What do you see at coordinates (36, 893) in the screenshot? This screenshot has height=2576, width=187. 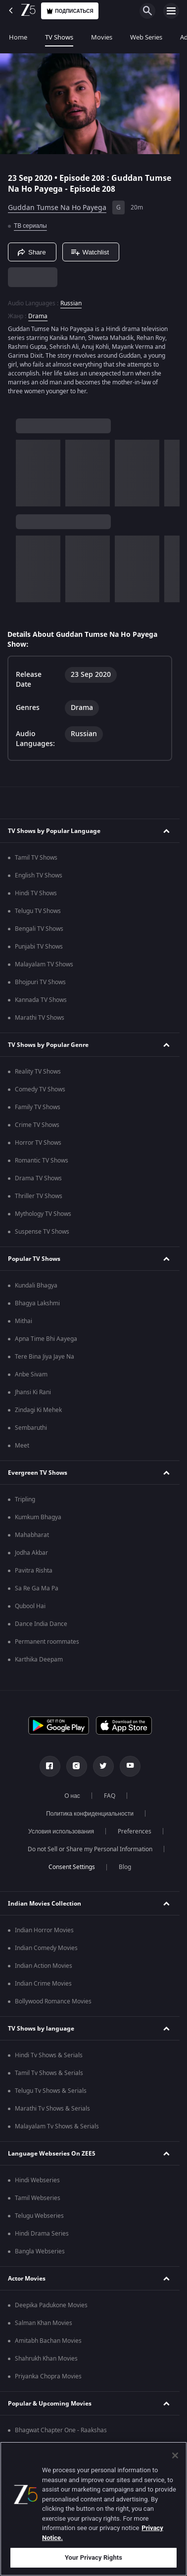 I see `Hindi TV Shows` at bounding box center [36, 893].